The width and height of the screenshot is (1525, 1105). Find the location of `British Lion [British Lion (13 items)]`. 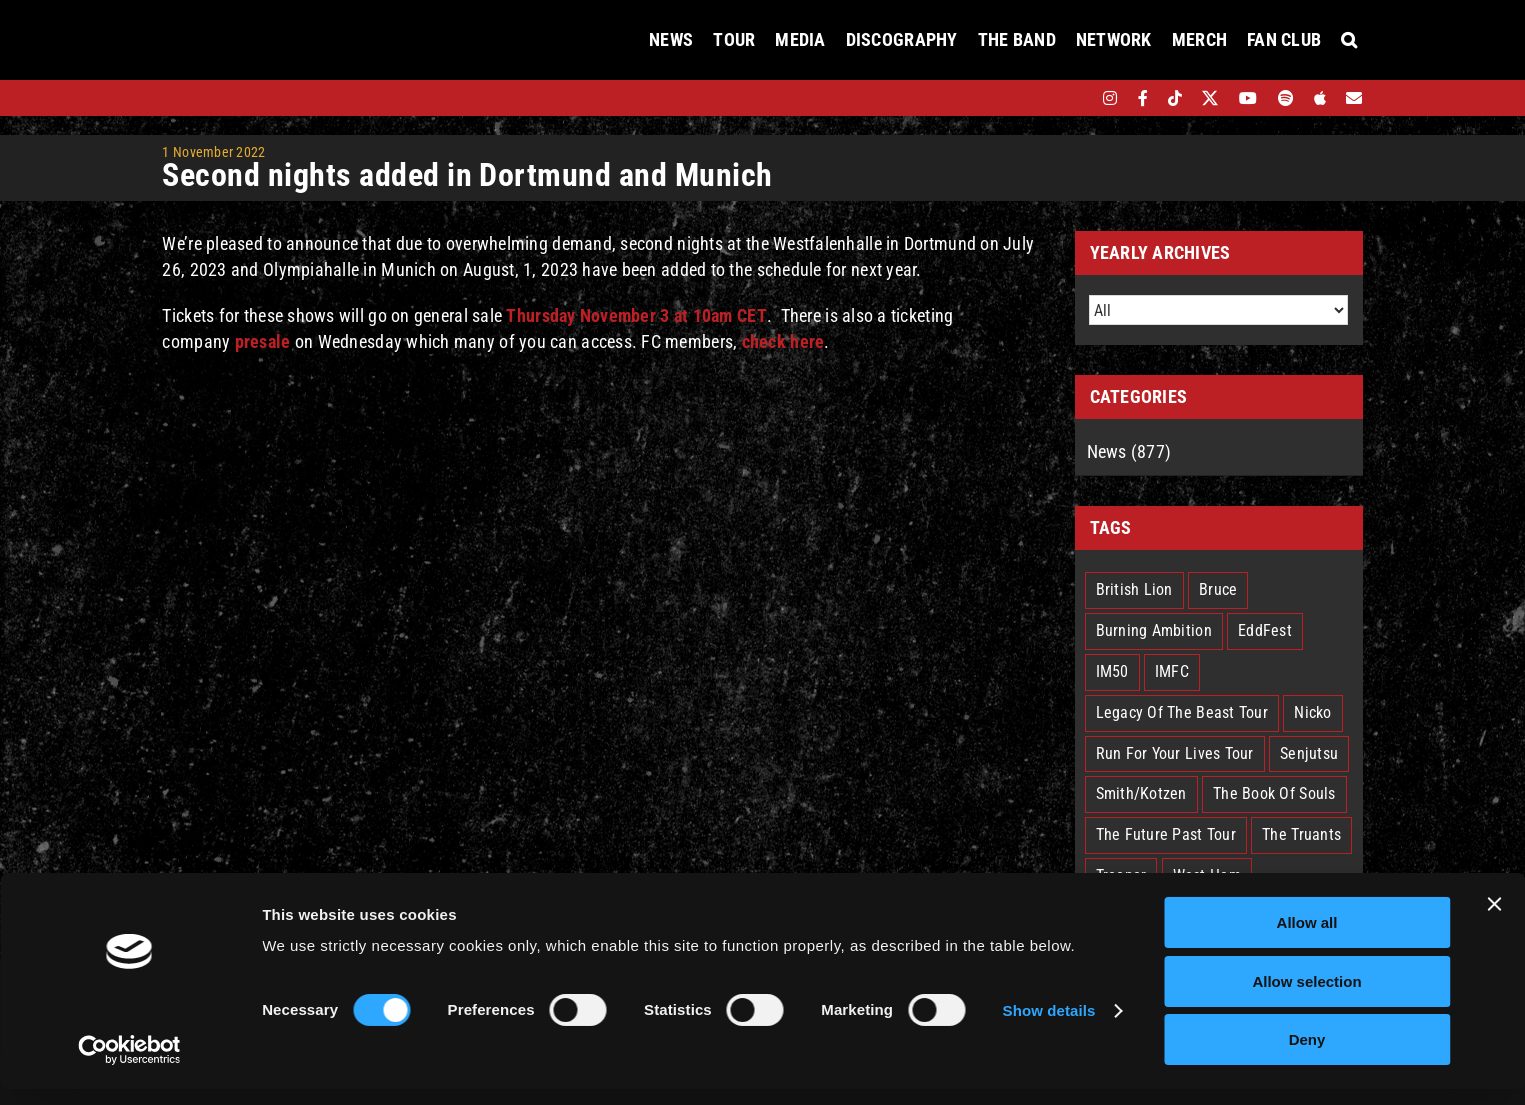

British Lion [British Lion (13 items)] is located at coordinates (1134, 589).